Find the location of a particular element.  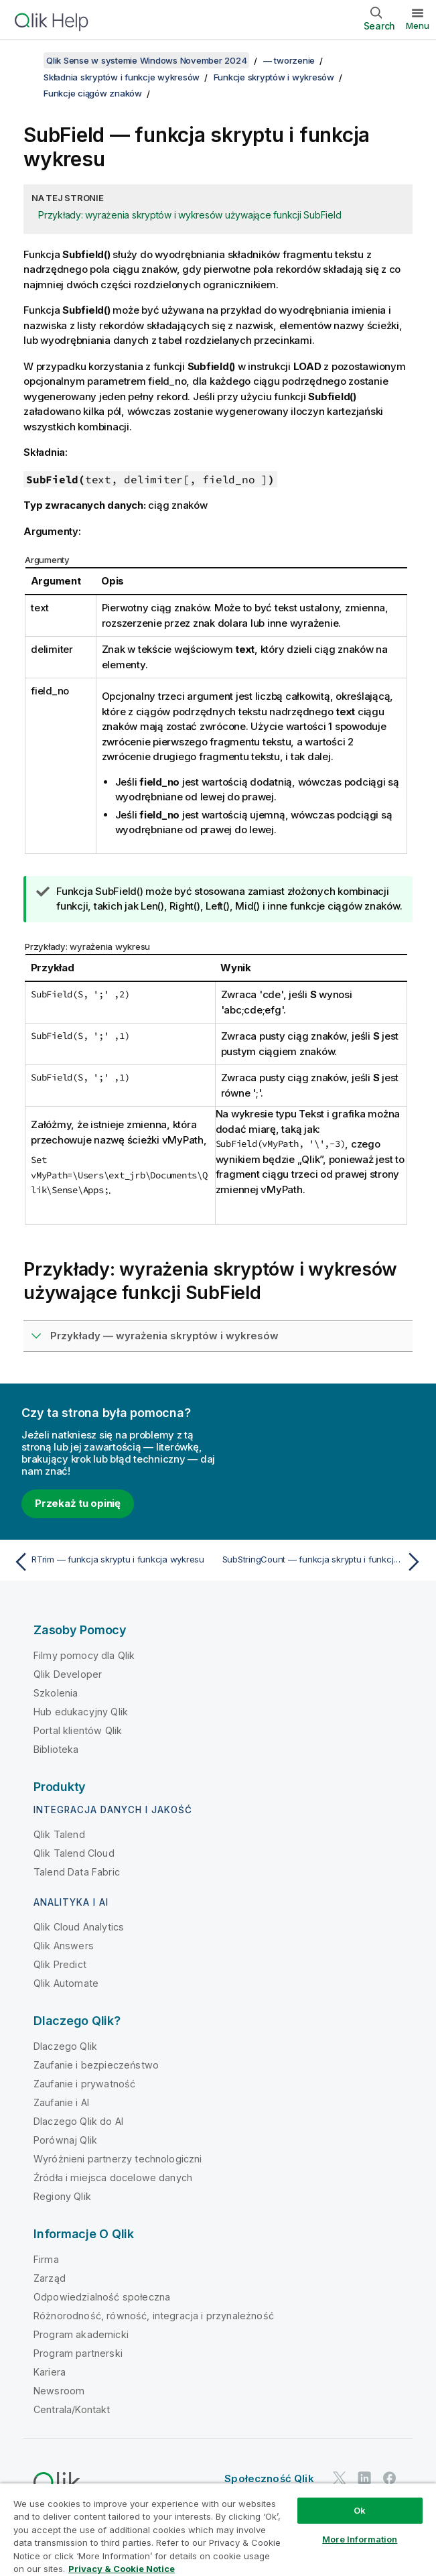

Hub edukacyjny Qlik is located at coordinates (80, 1711).